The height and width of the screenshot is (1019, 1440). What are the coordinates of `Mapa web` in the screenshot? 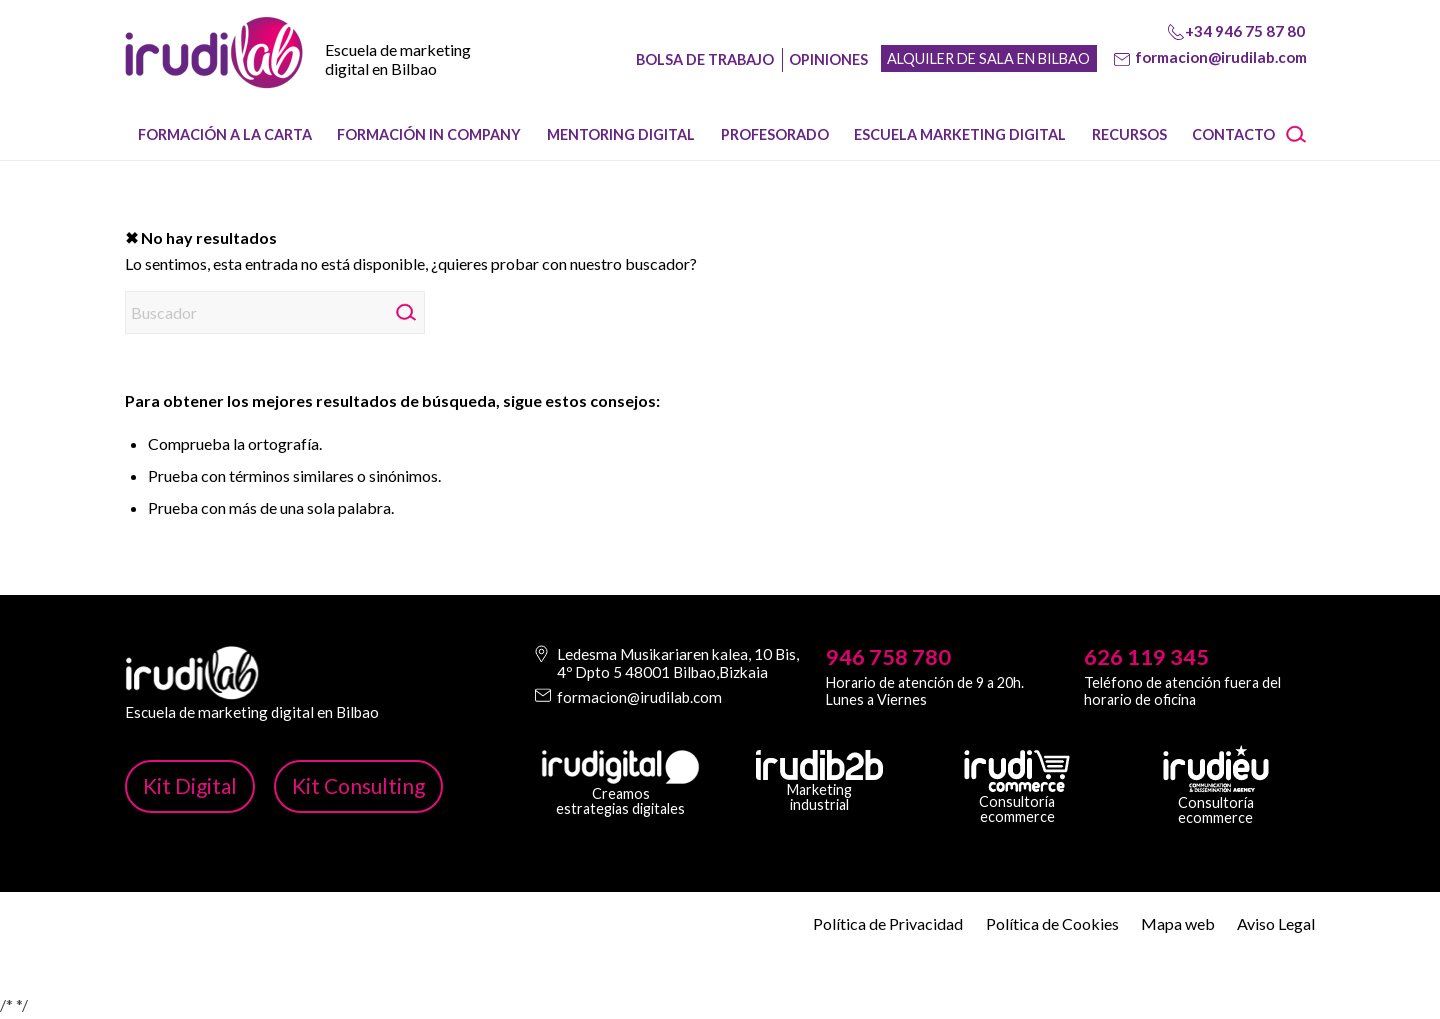 It's located at (1178, 923).